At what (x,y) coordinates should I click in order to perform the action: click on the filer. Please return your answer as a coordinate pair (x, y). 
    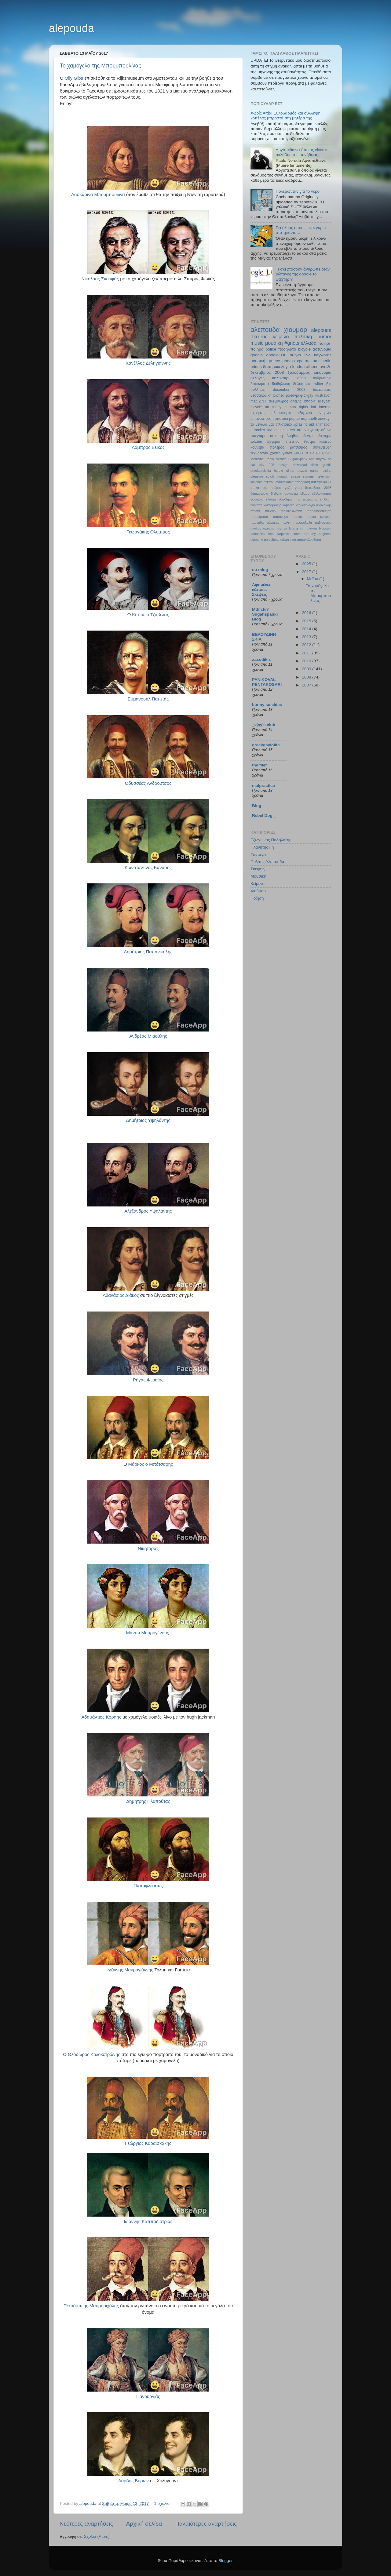
    Looking at the image, I should click on (259, 765).